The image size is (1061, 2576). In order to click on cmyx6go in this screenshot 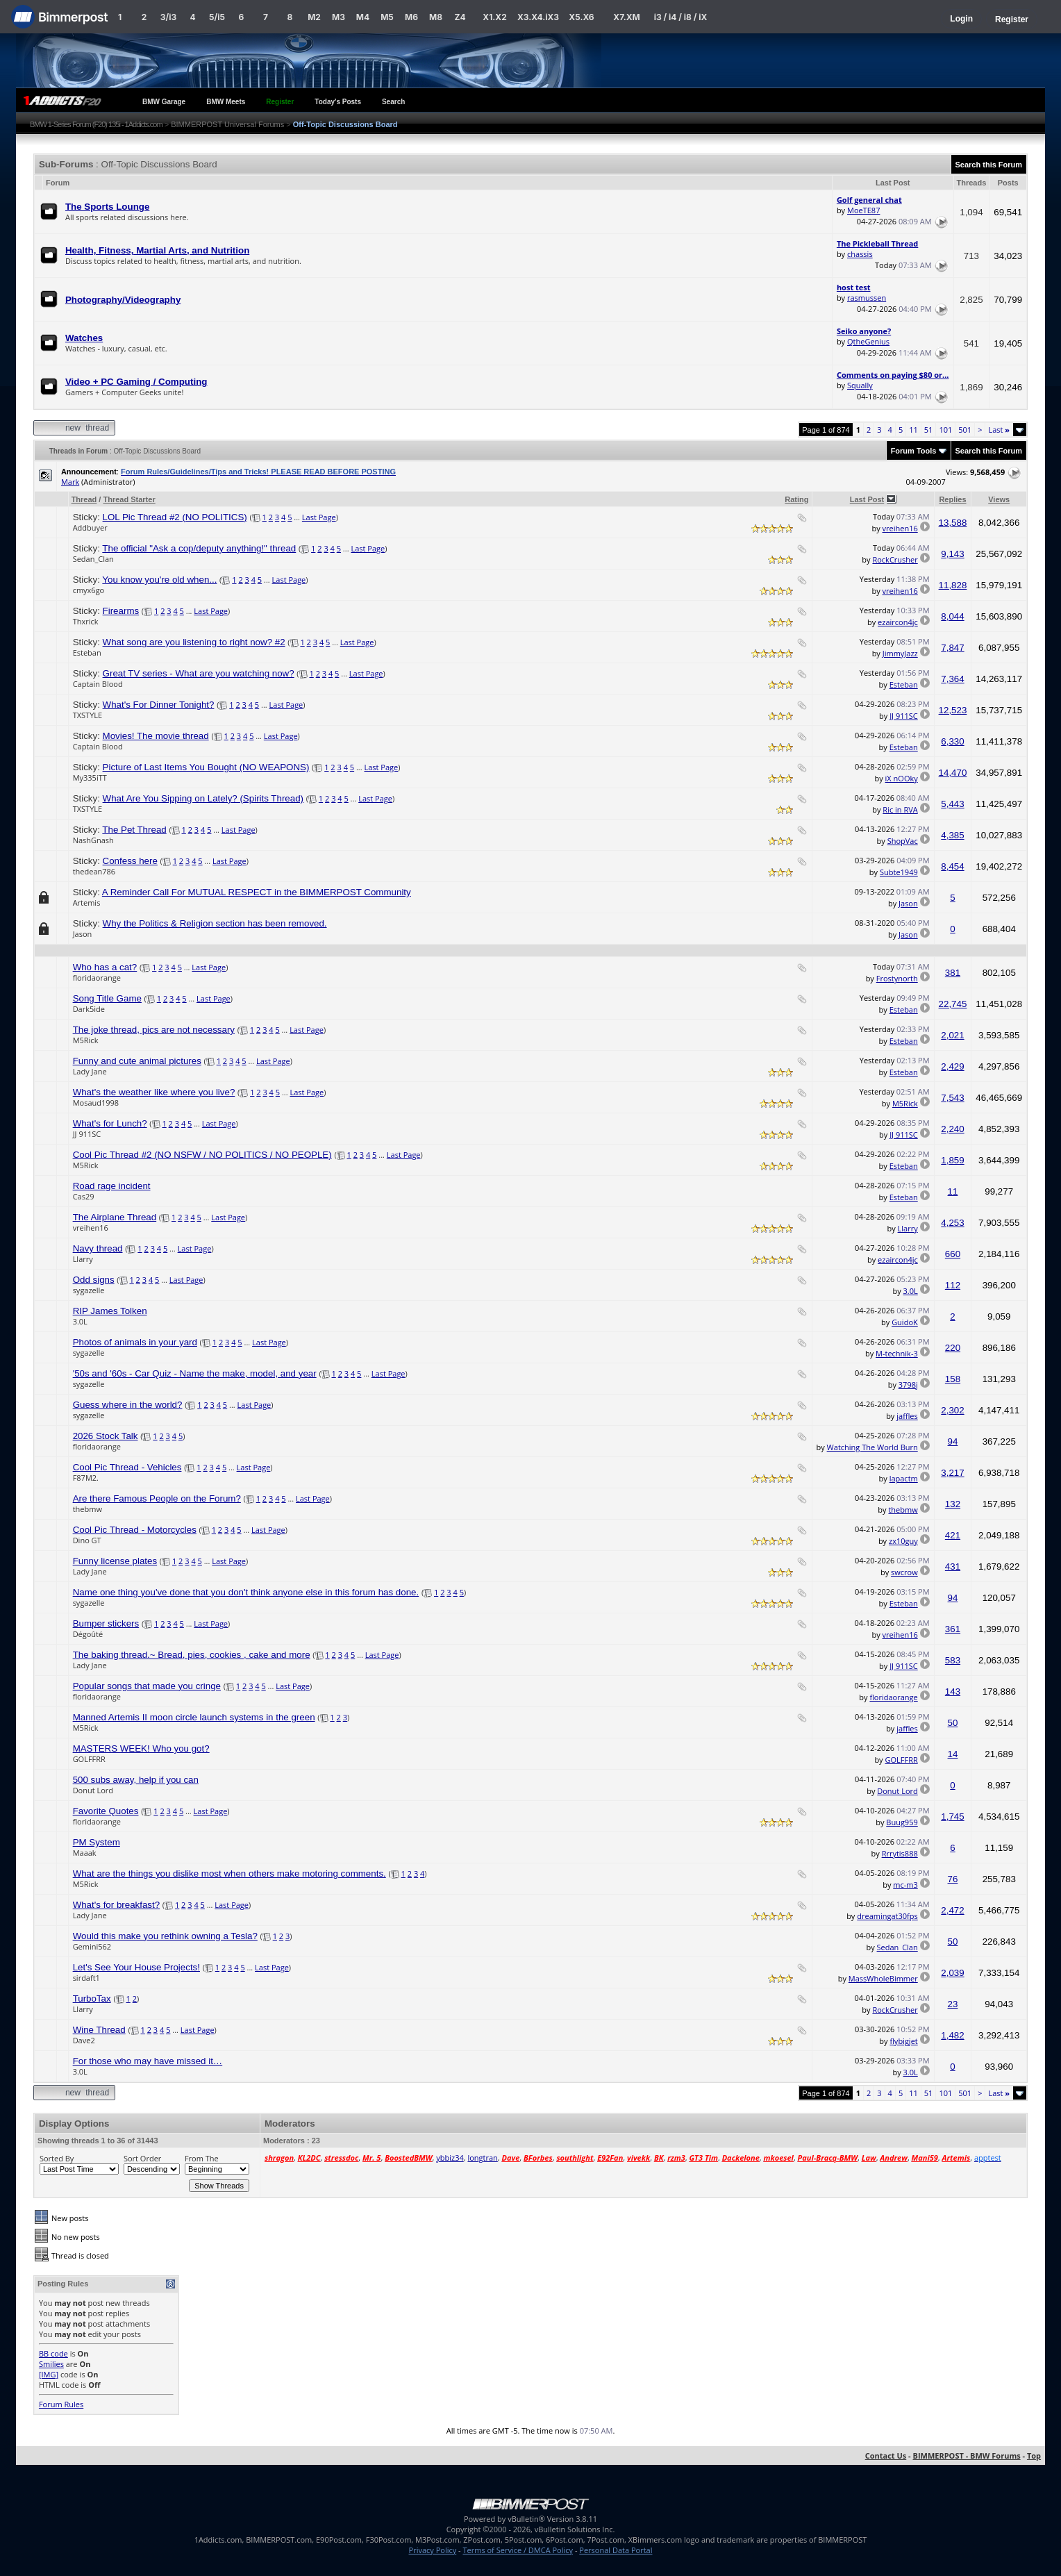, I will do `click(89, 590)`.